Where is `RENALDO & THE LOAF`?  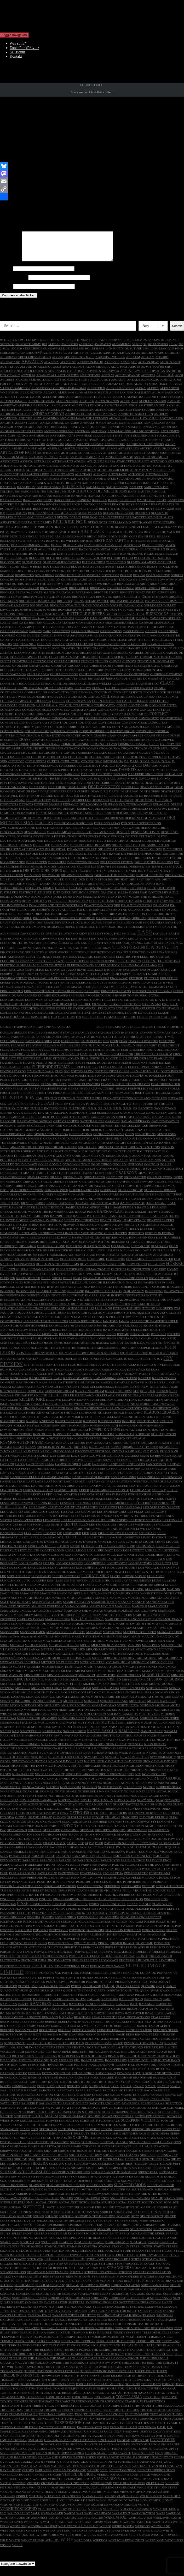 RENALDO & THE LOAF is located at coordinates (59, 2040).